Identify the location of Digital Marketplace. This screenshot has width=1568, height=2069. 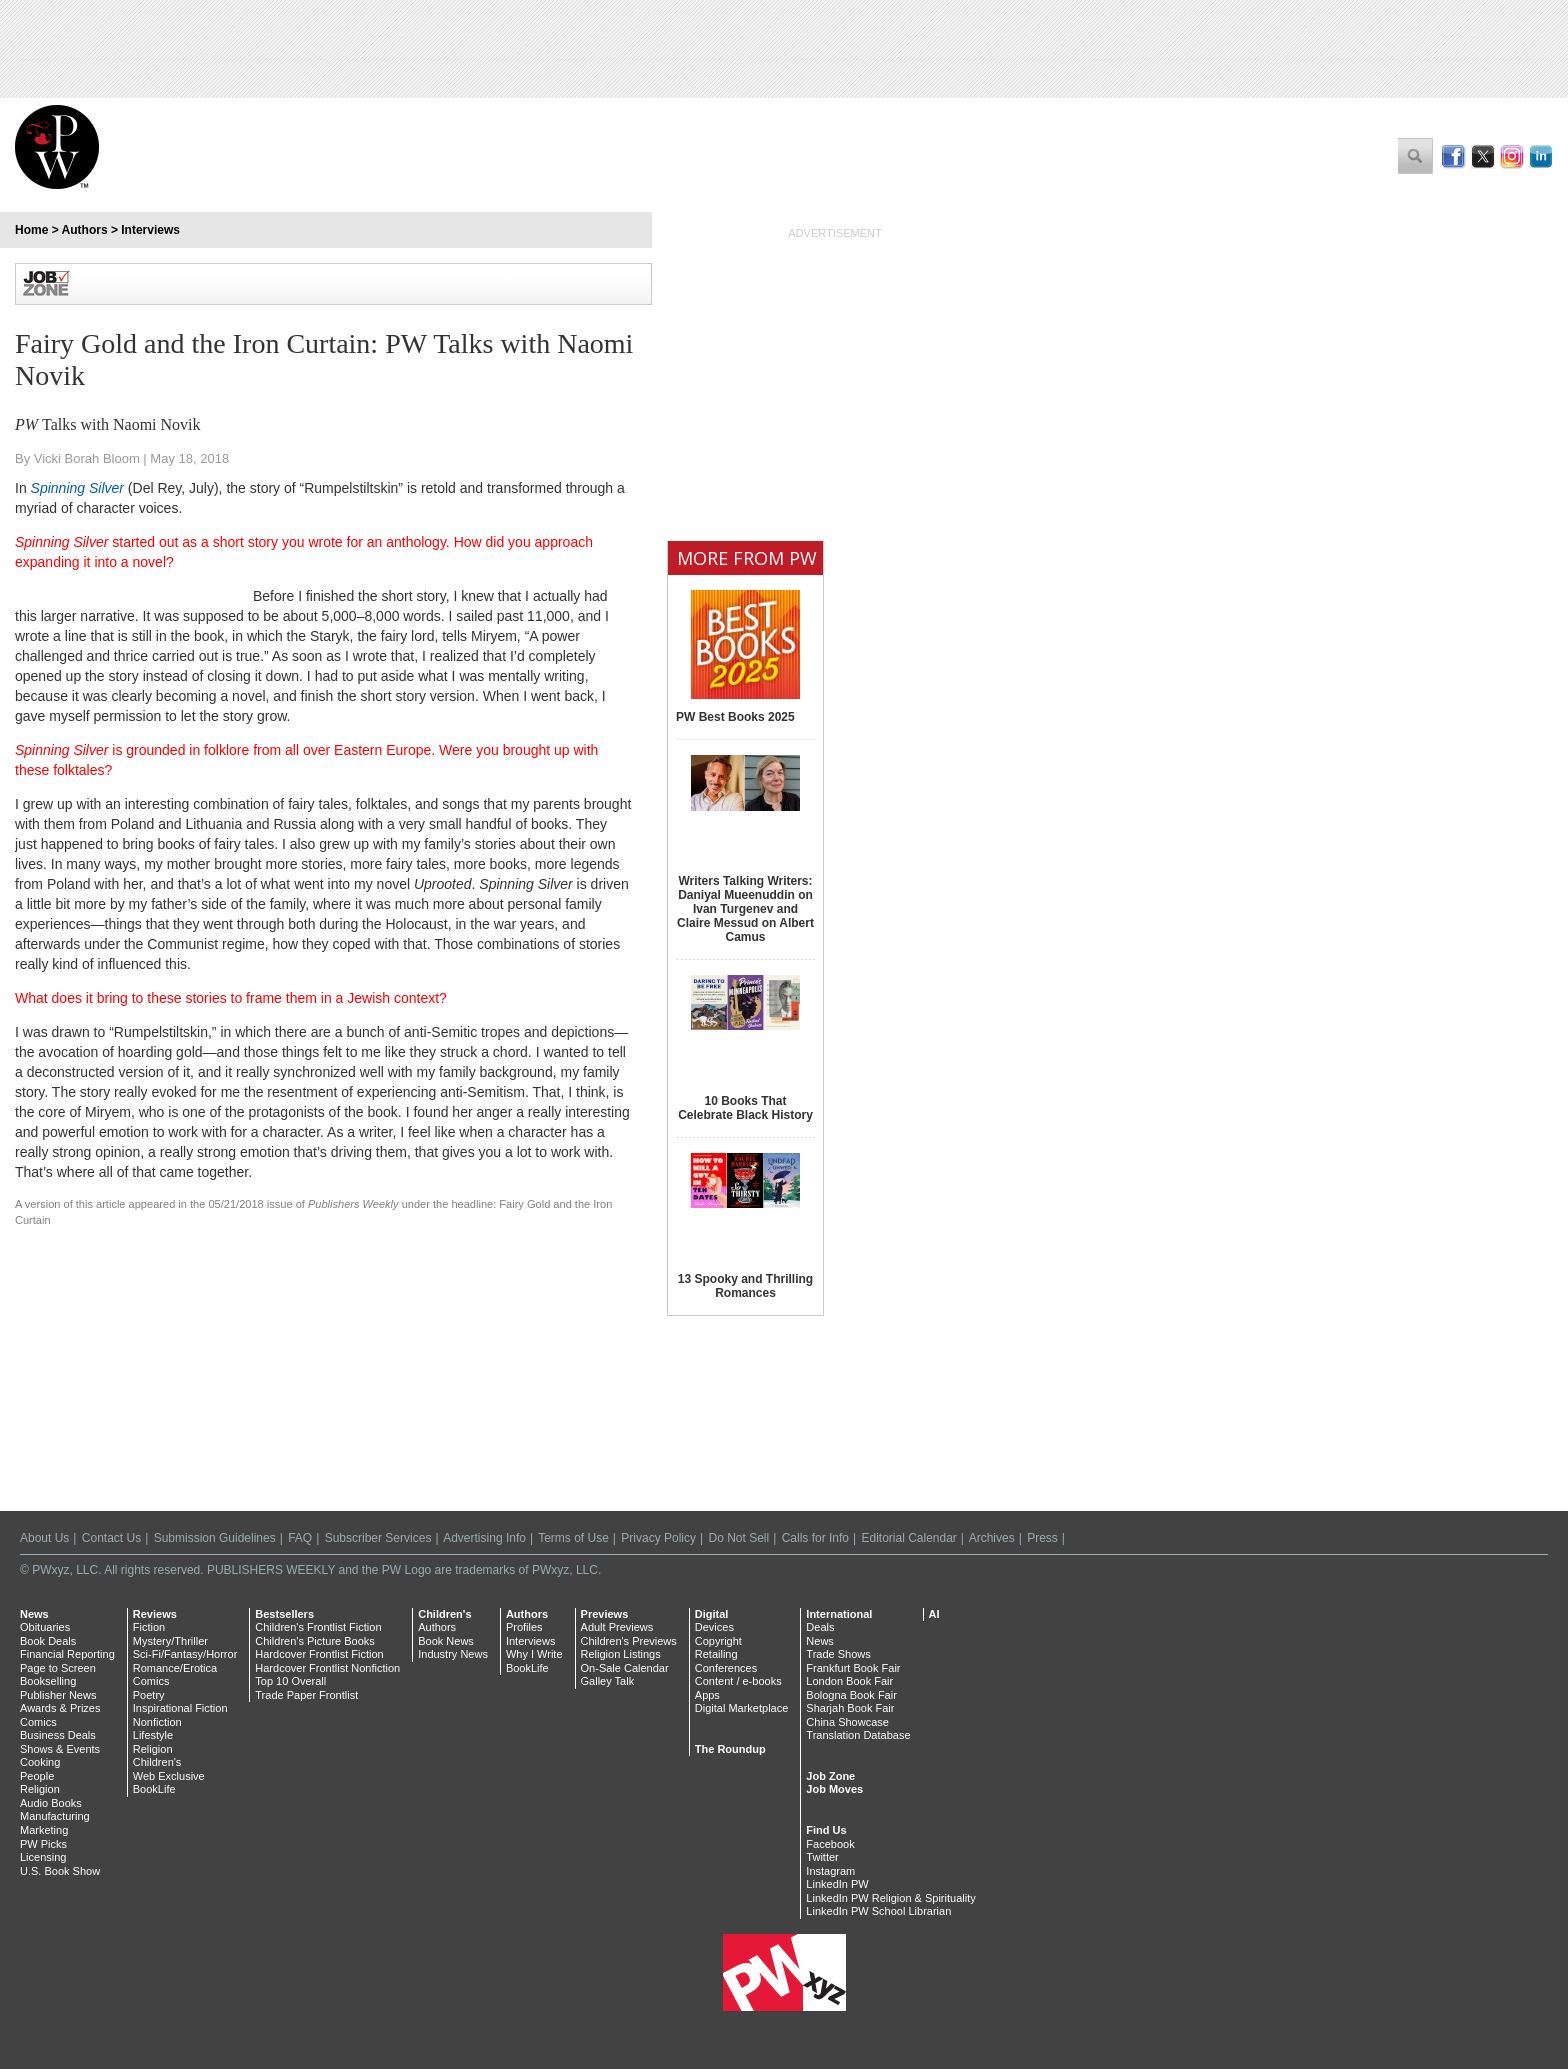
(742, 1708).